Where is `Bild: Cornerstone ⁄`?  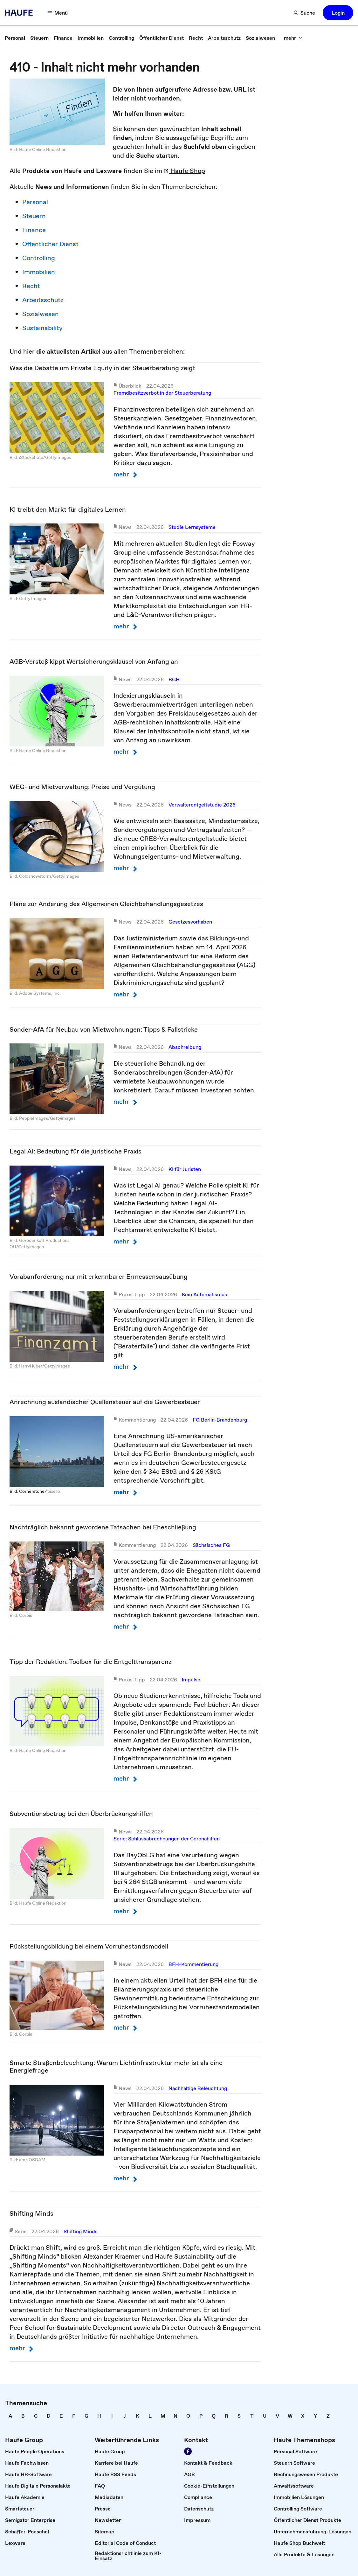
Bild: Cornerstone ⁄ is located at coordinates (28, 1491).